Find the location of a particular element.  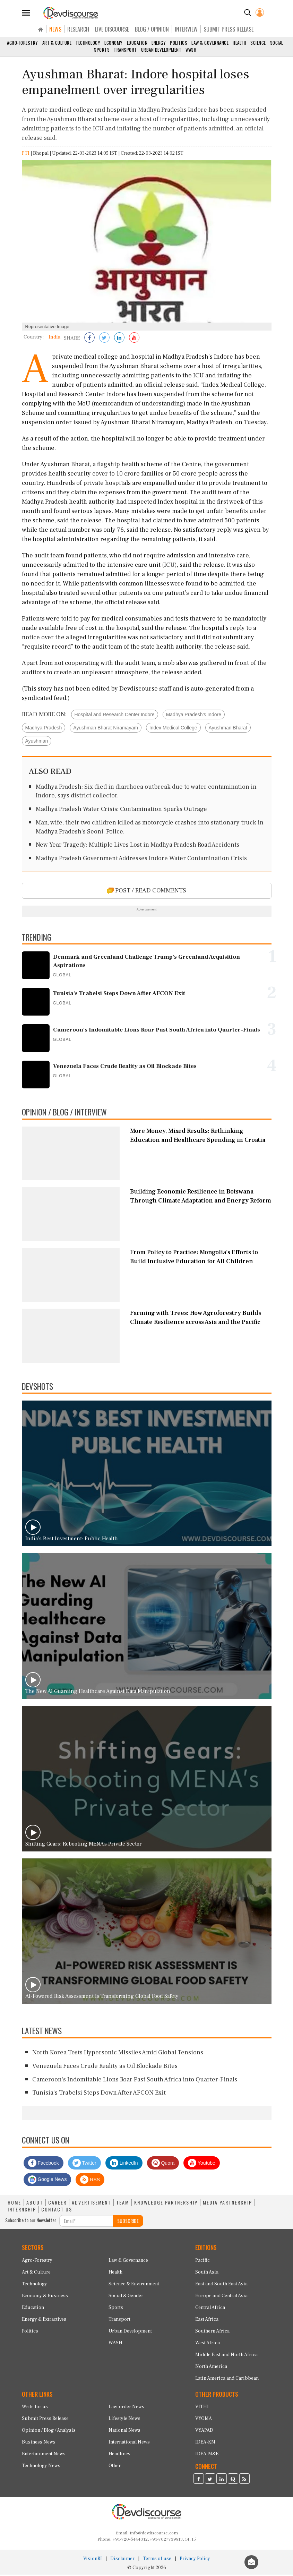

[Subscribe on Youtube] is located at coordinates (134, 340).